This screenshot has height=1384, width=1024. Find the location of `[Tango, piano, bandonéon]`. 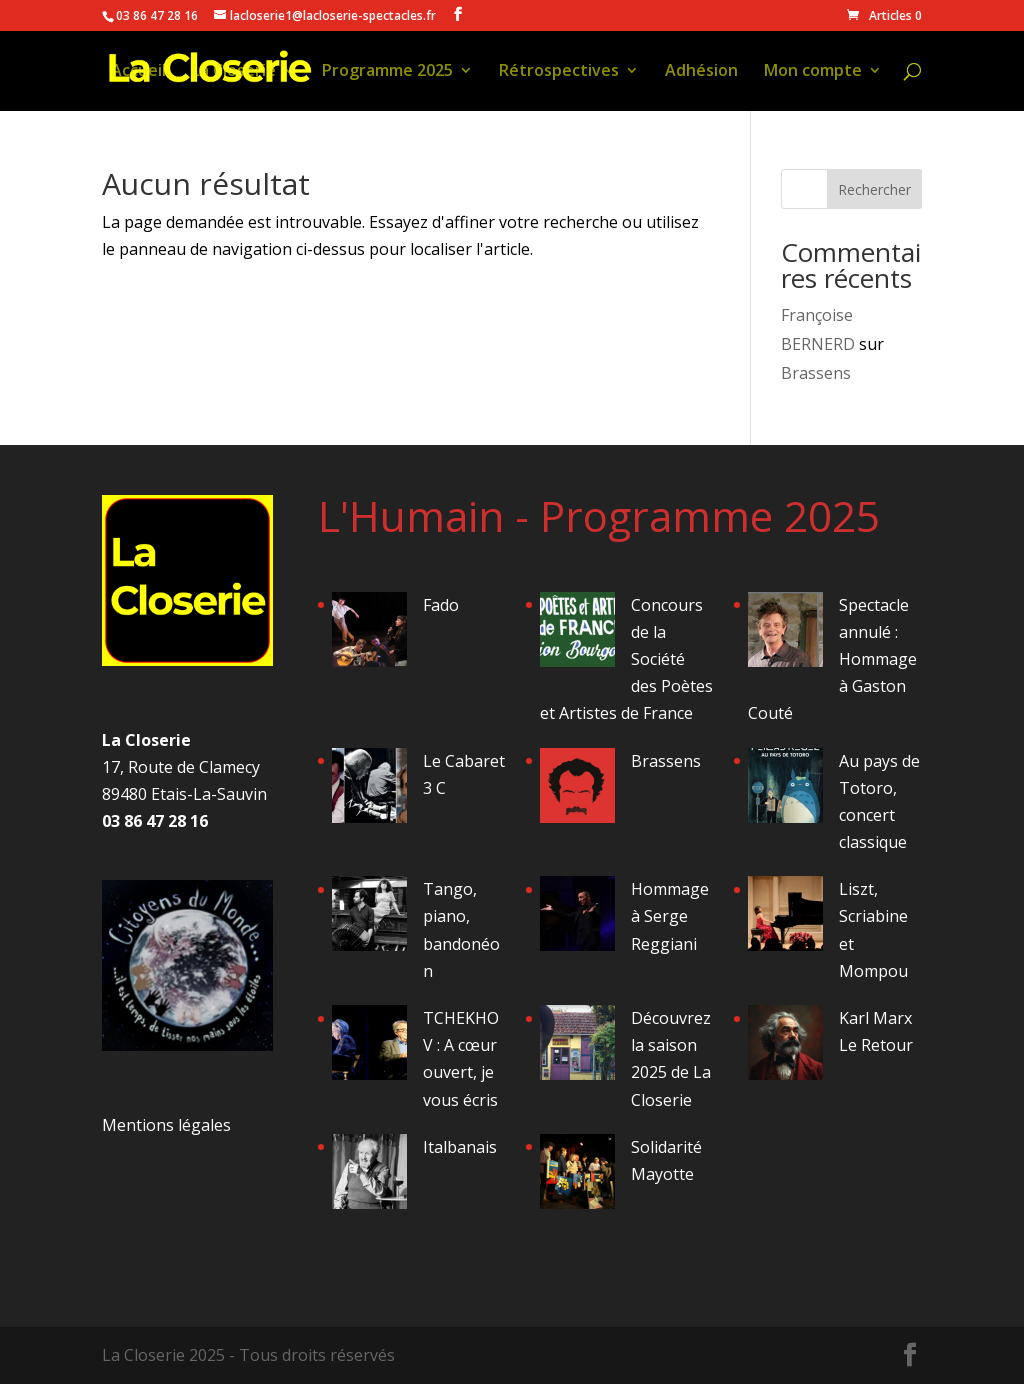

[Tango, piano, bandonéon] is located at coordinates (369, 917).